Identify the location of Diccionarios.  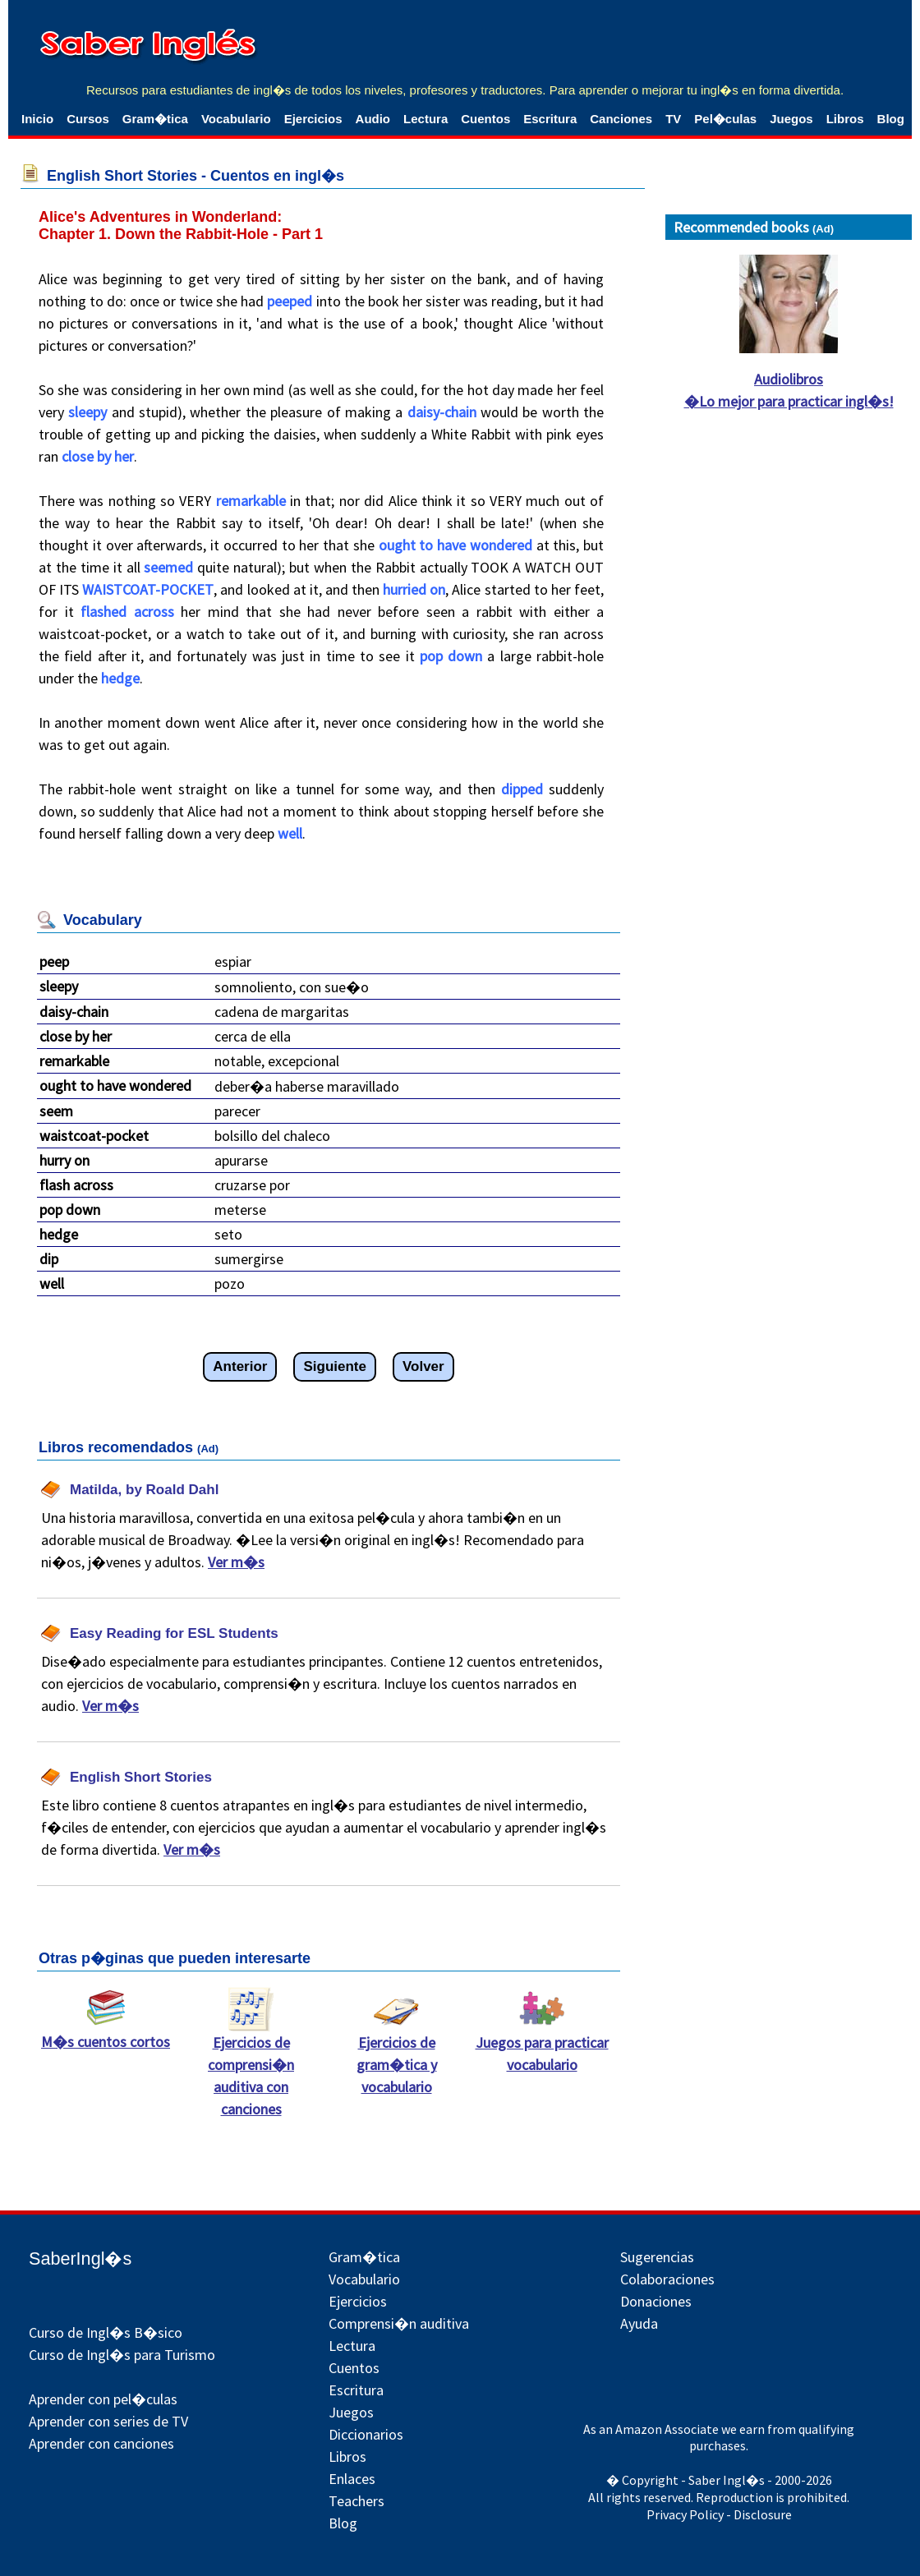
(366, 2434).